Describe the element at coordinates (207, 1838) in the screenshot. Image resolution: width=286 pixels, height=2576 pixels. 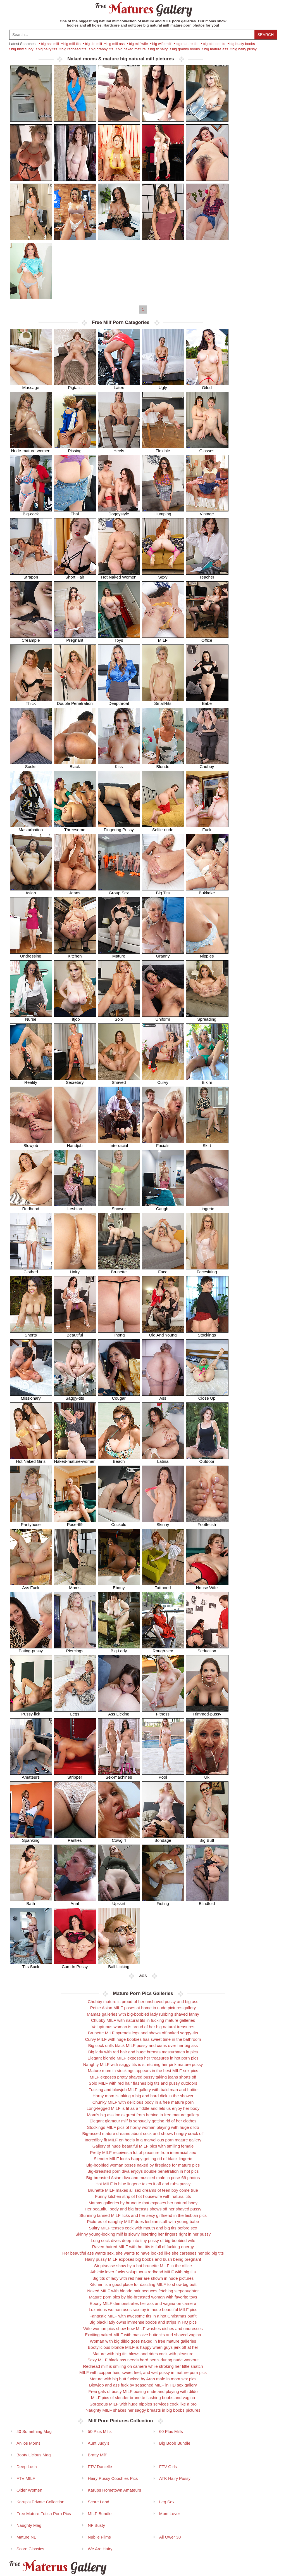
I see `Big Butt` at that location.